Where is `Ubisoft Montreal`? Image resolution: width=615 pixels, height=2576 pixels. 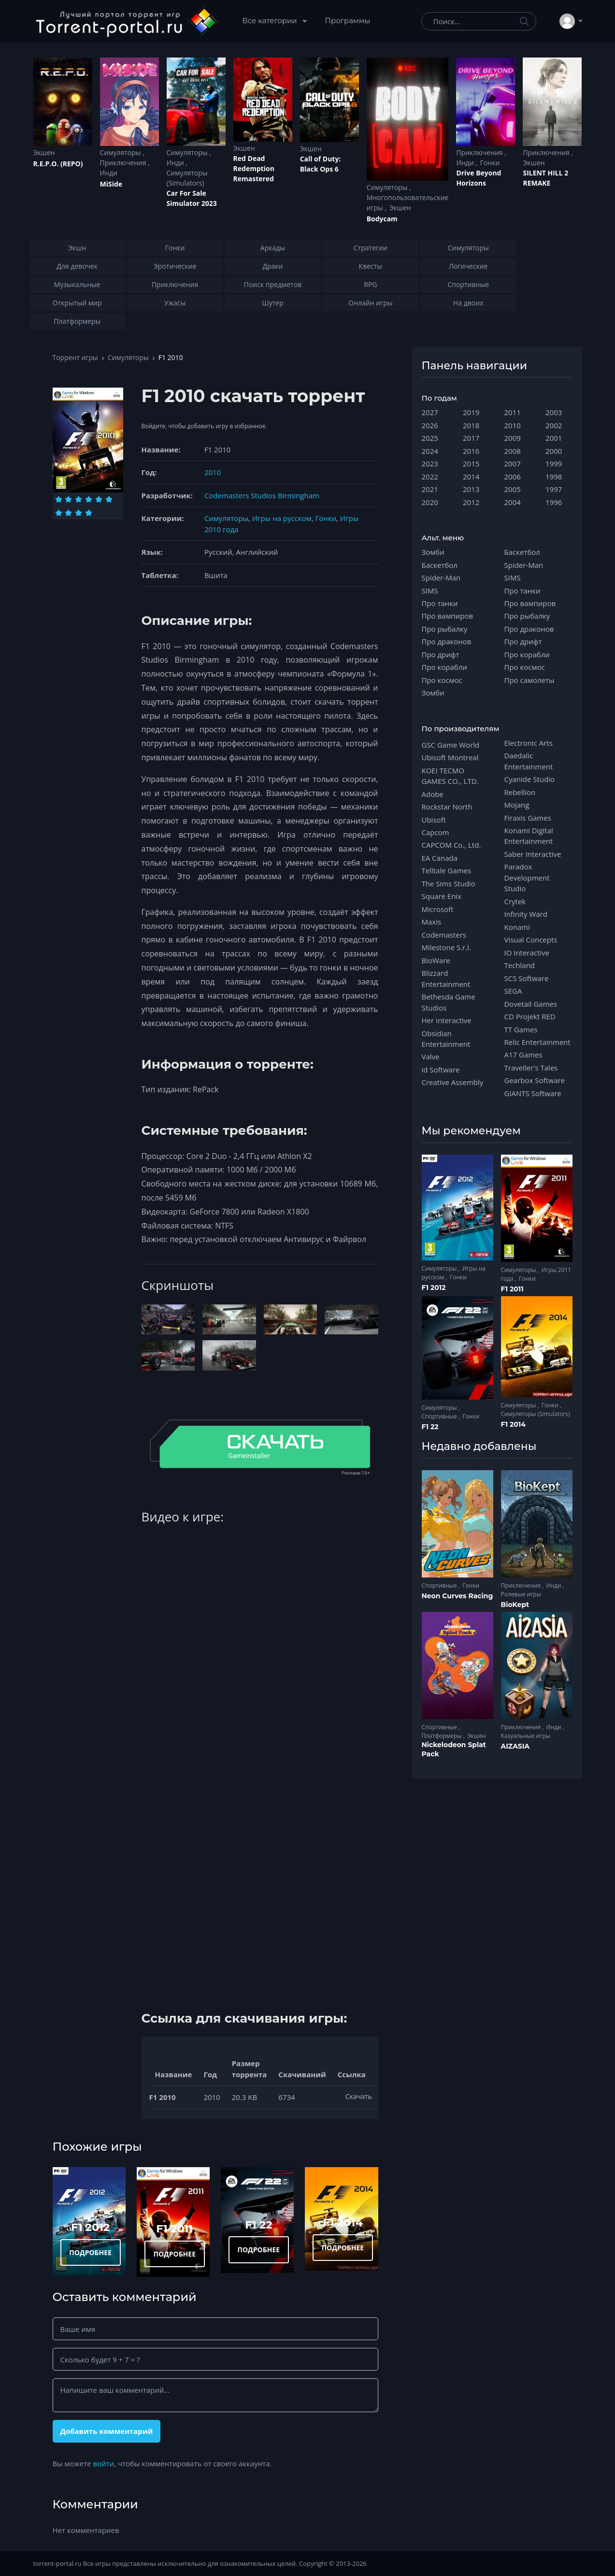 Ubisoft Montreal is located at coordinates (450, 757).